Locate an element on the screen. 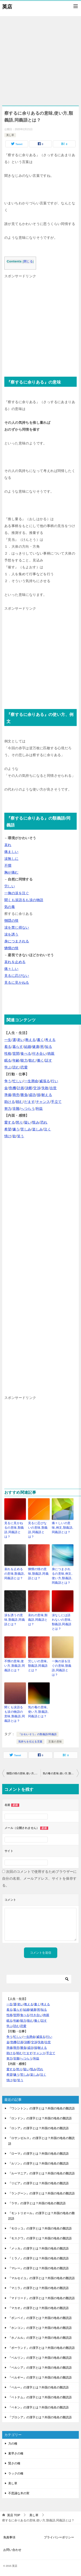 This screenshot has width=81, height=2576. 恨み is located at coordinates (35, 1122).